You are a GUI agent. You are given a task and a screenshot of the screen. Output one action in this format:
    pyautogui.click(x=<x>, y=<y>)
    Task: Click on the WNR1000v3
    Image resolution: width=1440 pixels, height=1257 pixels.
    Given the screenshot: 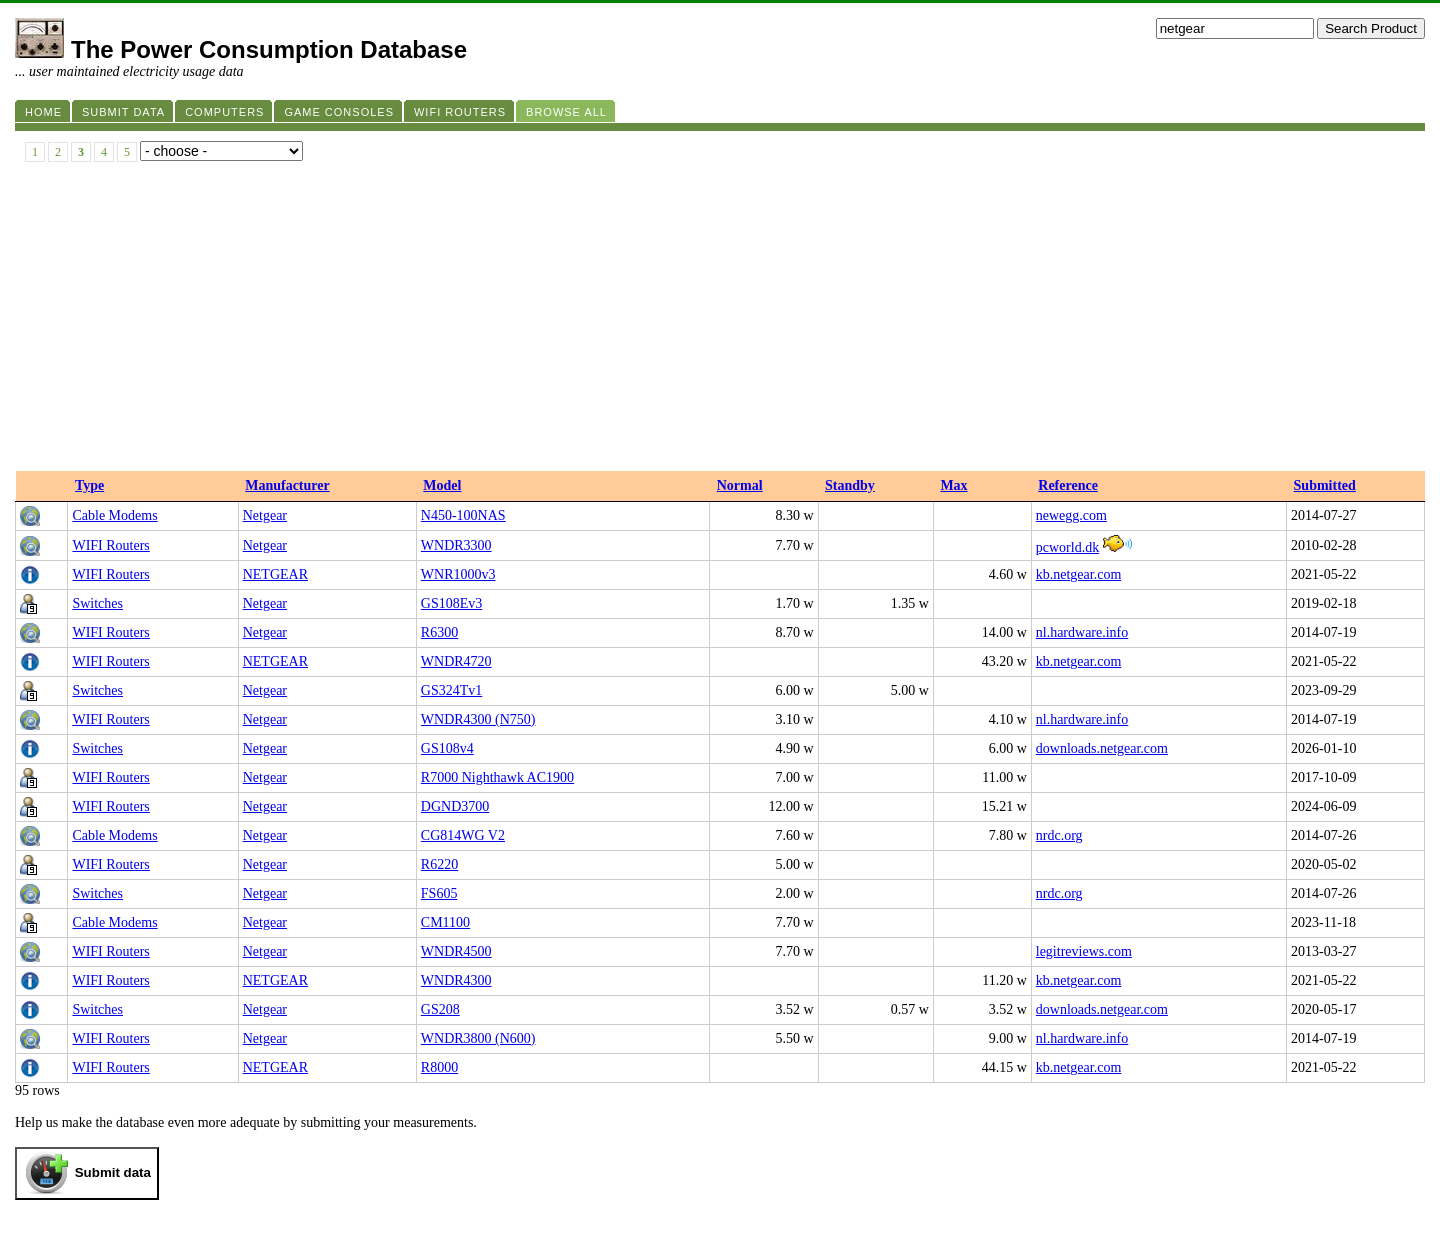 What is the action you would take?
    pyautogui.click(x=458, y=574)
    